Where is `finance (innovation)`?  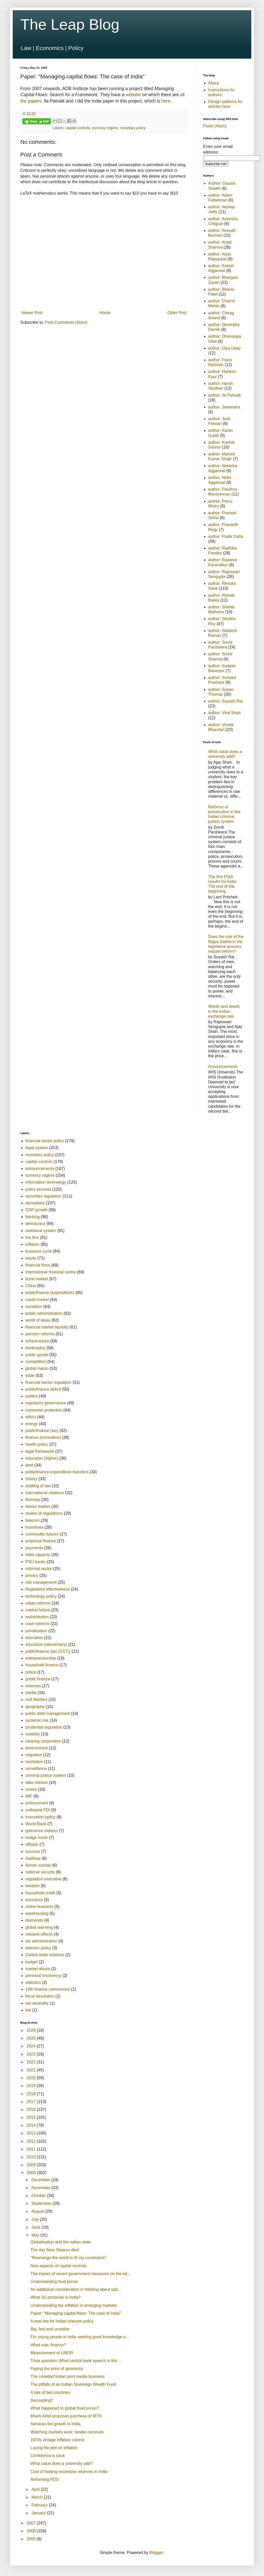
finance (innovation) is located at coordinates (43, 1437).